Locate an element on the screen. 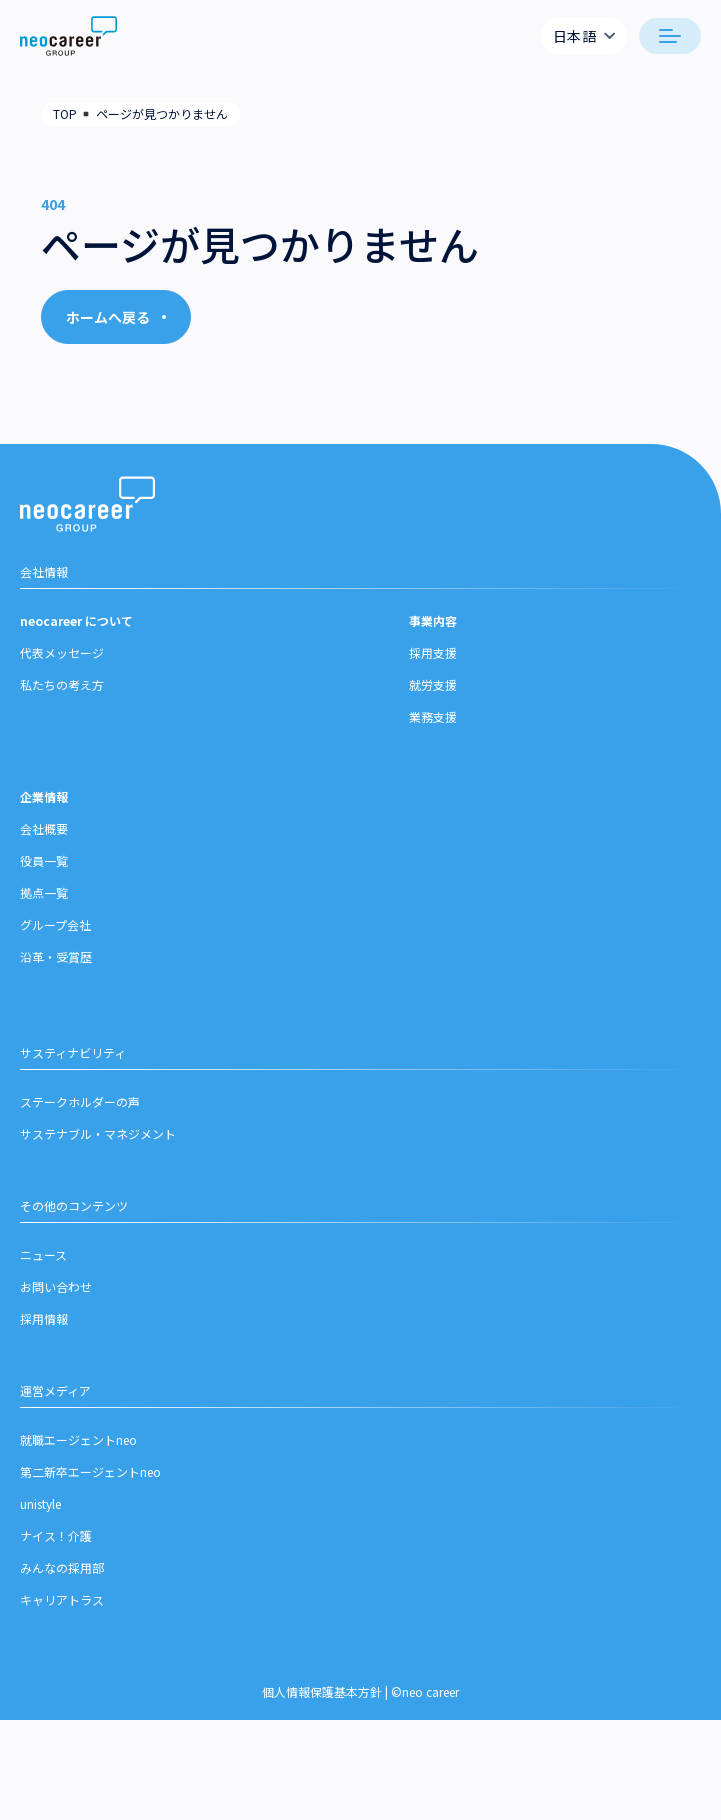 The height and width of the screenshot is (1820, 721). 就労支援 is located at coordinates (433, 704).